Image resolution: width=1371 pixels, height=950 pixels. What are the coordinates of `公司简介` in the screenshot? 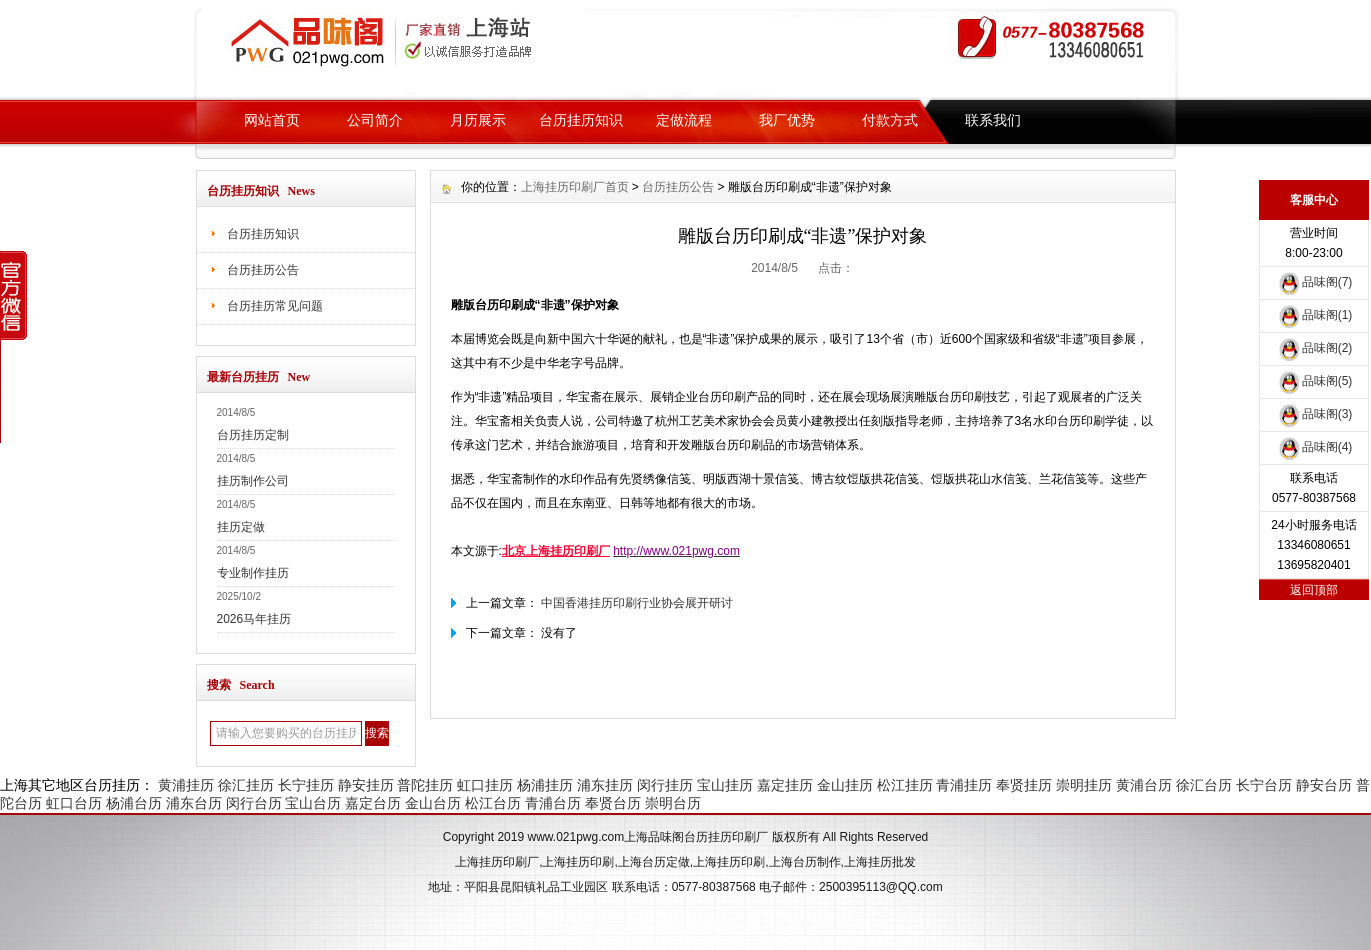 It's located at (375, 120).